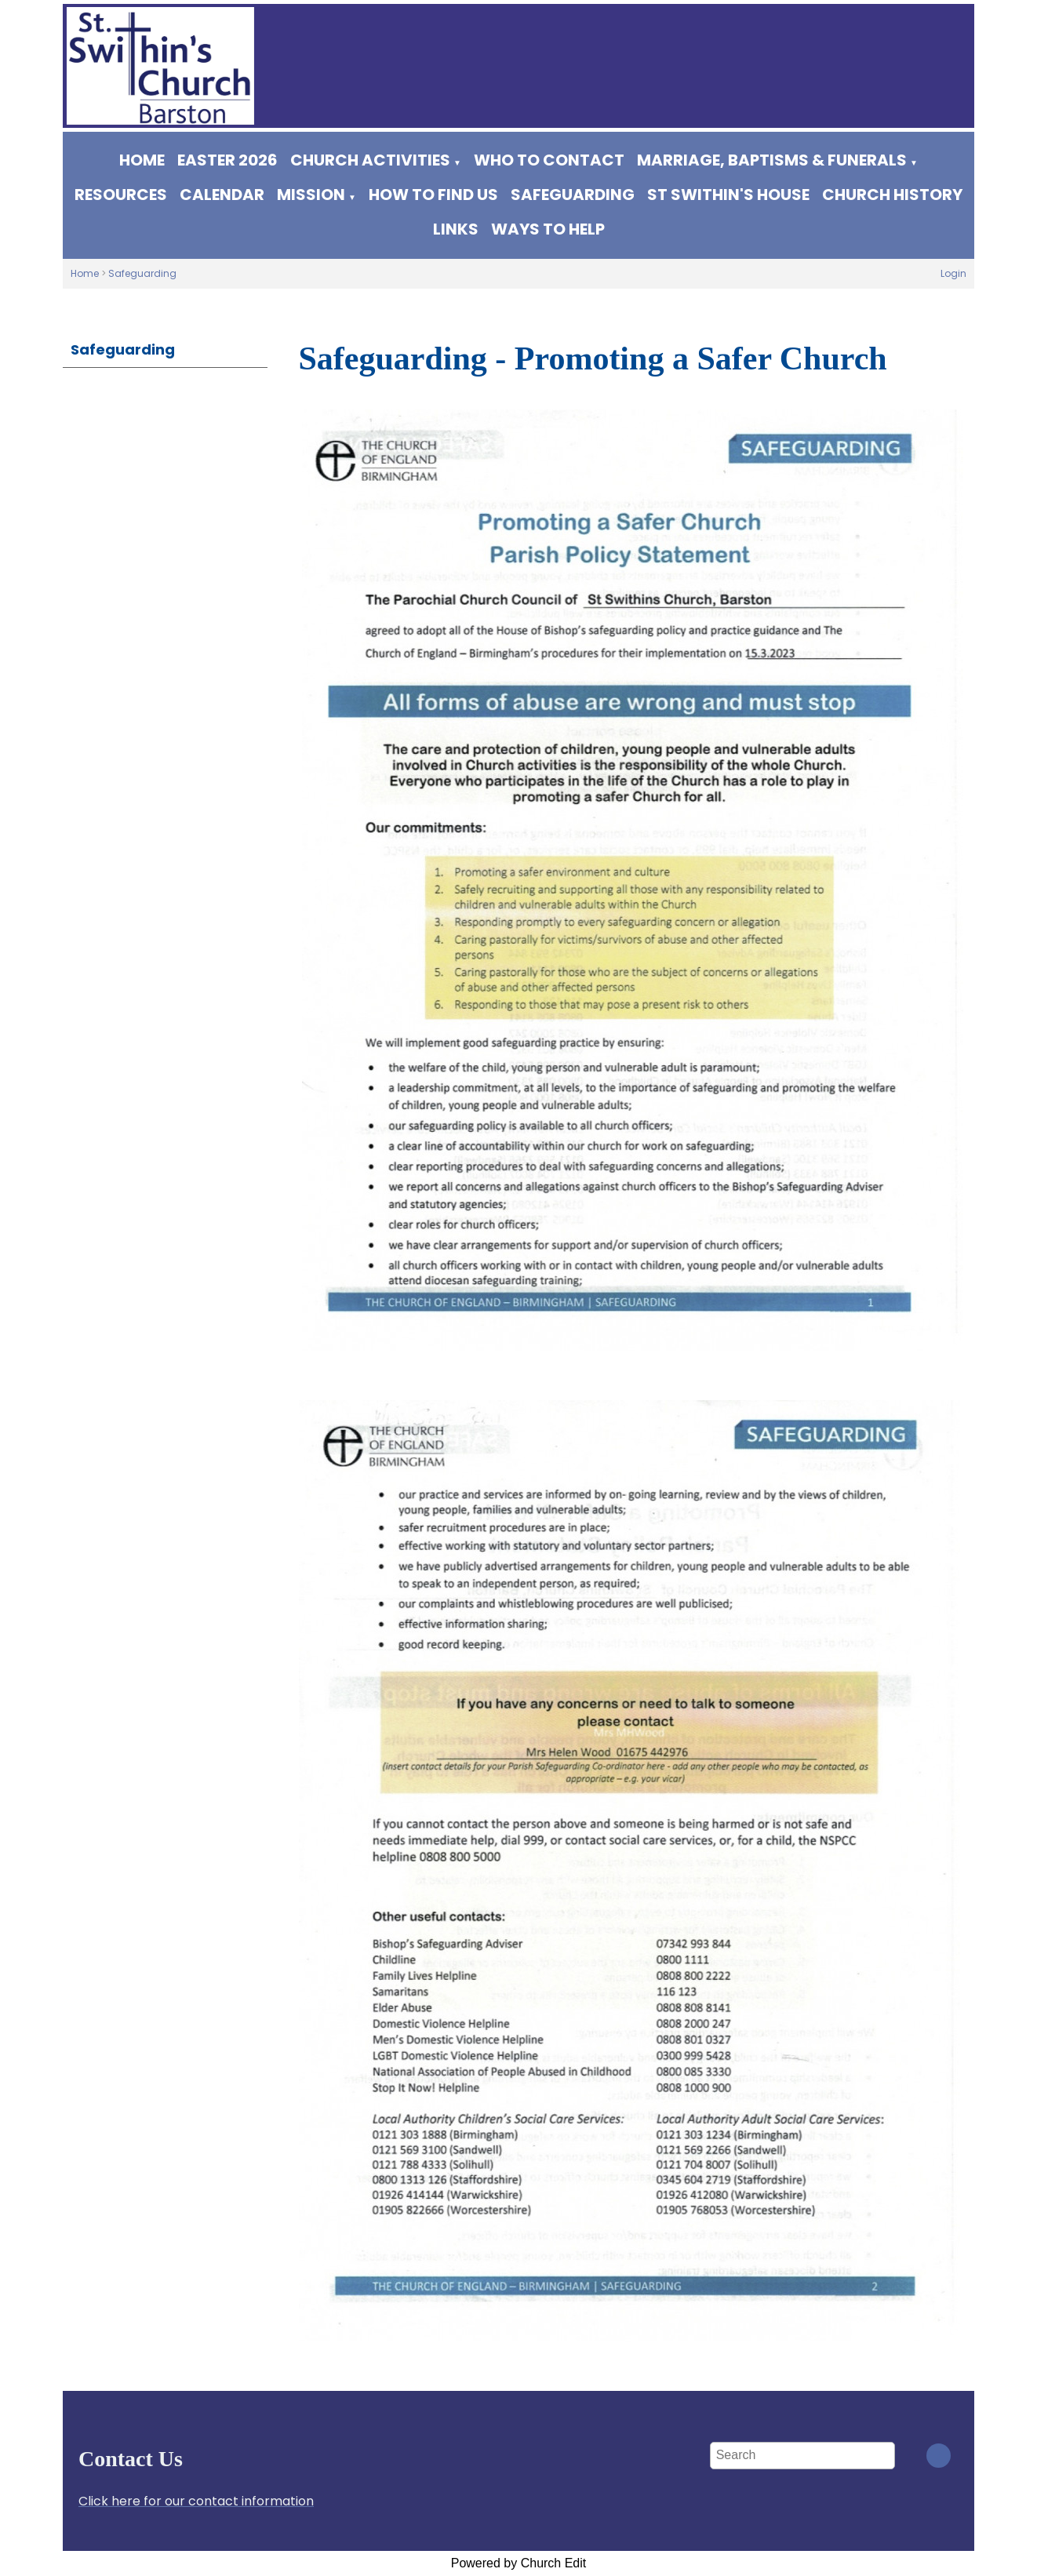 Image resolution: width=1037 pixels, height=2576 pixels. What do you see at coordinates (573, 195) in the screenshot?
I see `Safeguarding` at bounding box center [573, 195].